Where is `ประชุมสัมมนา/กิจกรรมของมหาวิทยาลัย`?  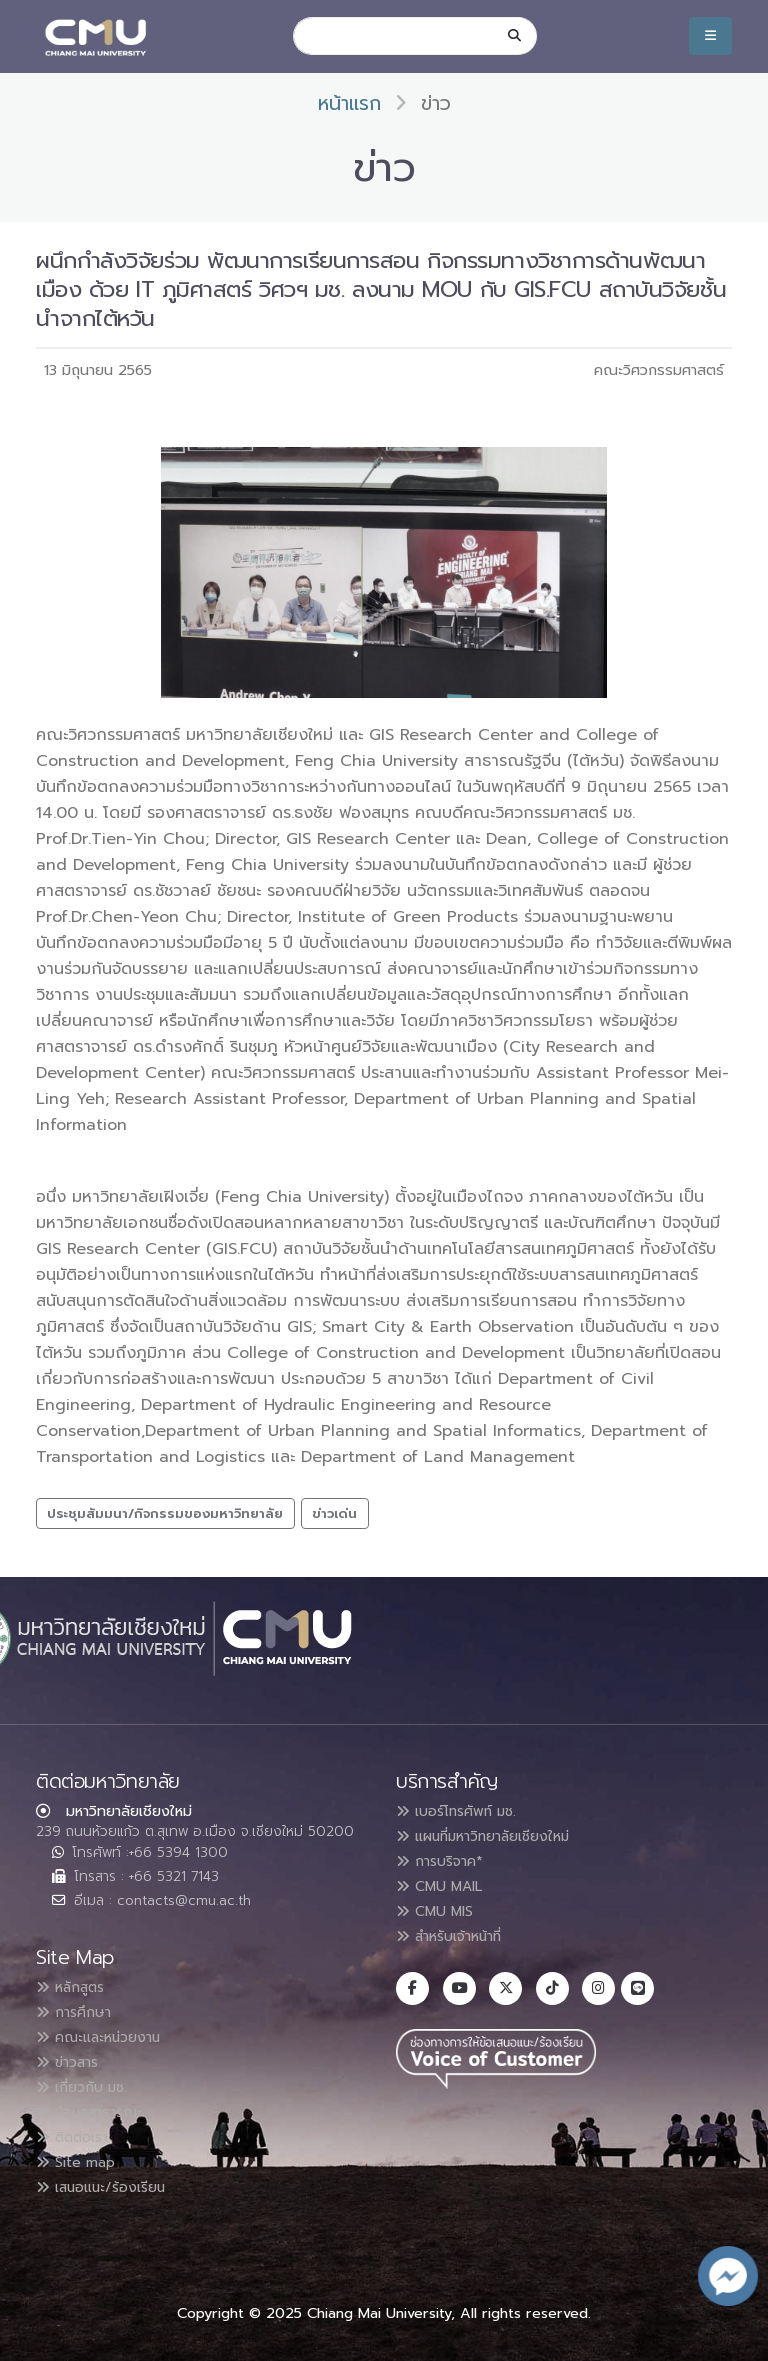
ประชุมสัมมนา/กิจกรรมของมหาวิทยาลัย is located at coordinates (165, 1513).